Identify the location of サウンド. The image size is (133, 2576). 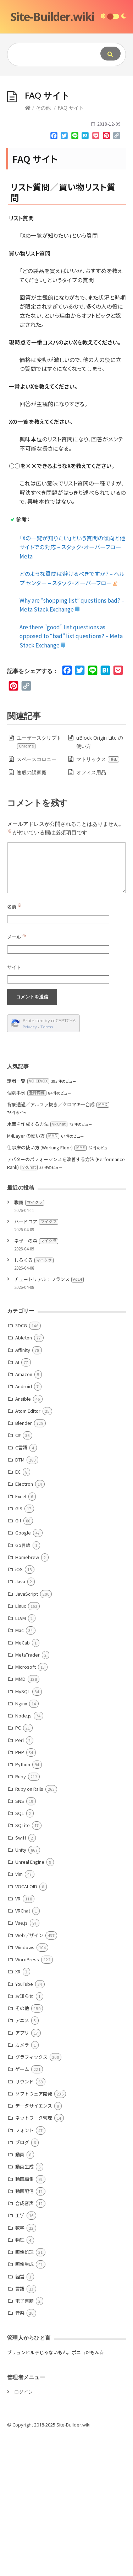
(24, 2222).